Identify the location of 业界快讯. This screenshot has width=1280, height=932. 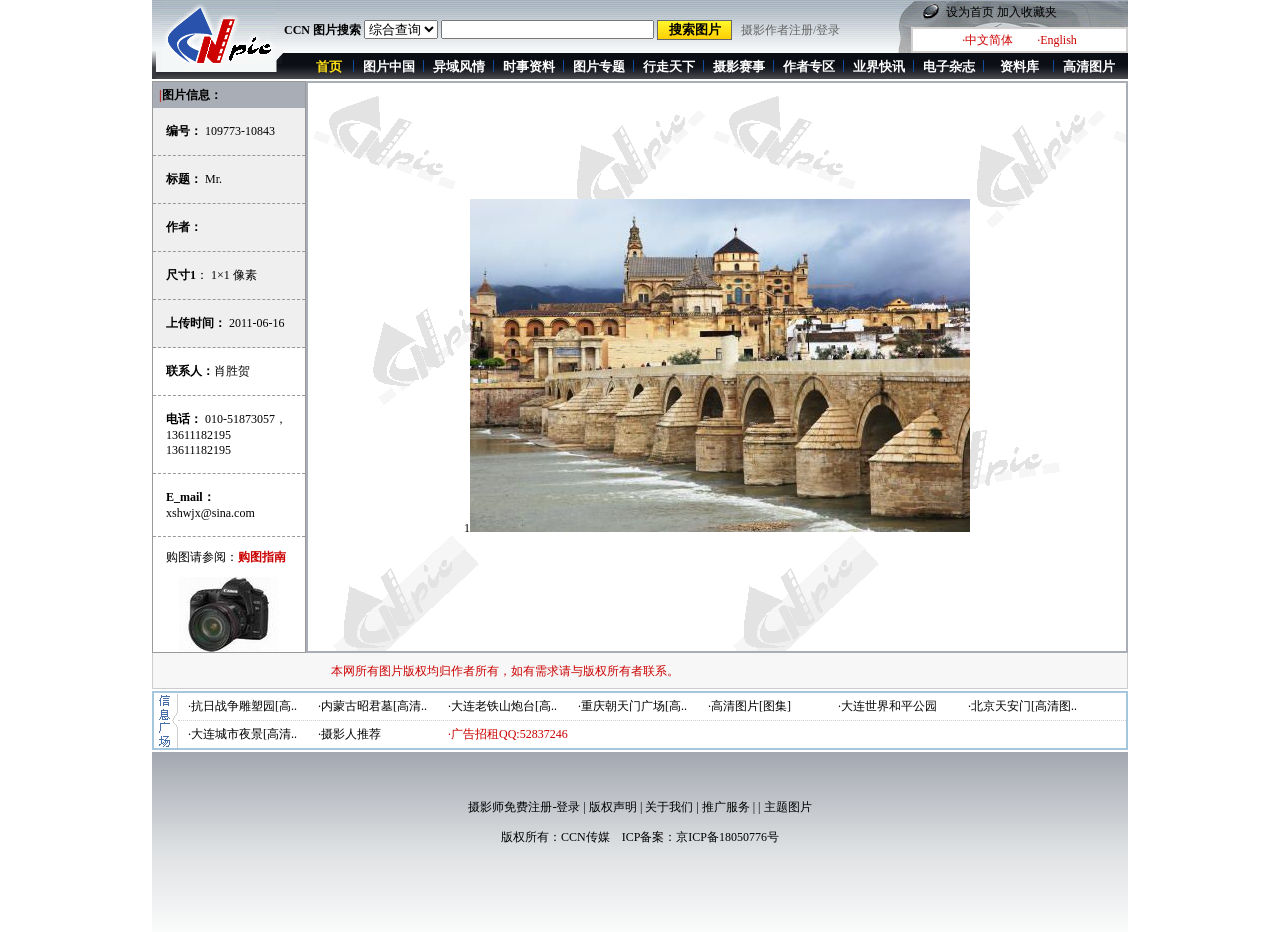
(879, 66).